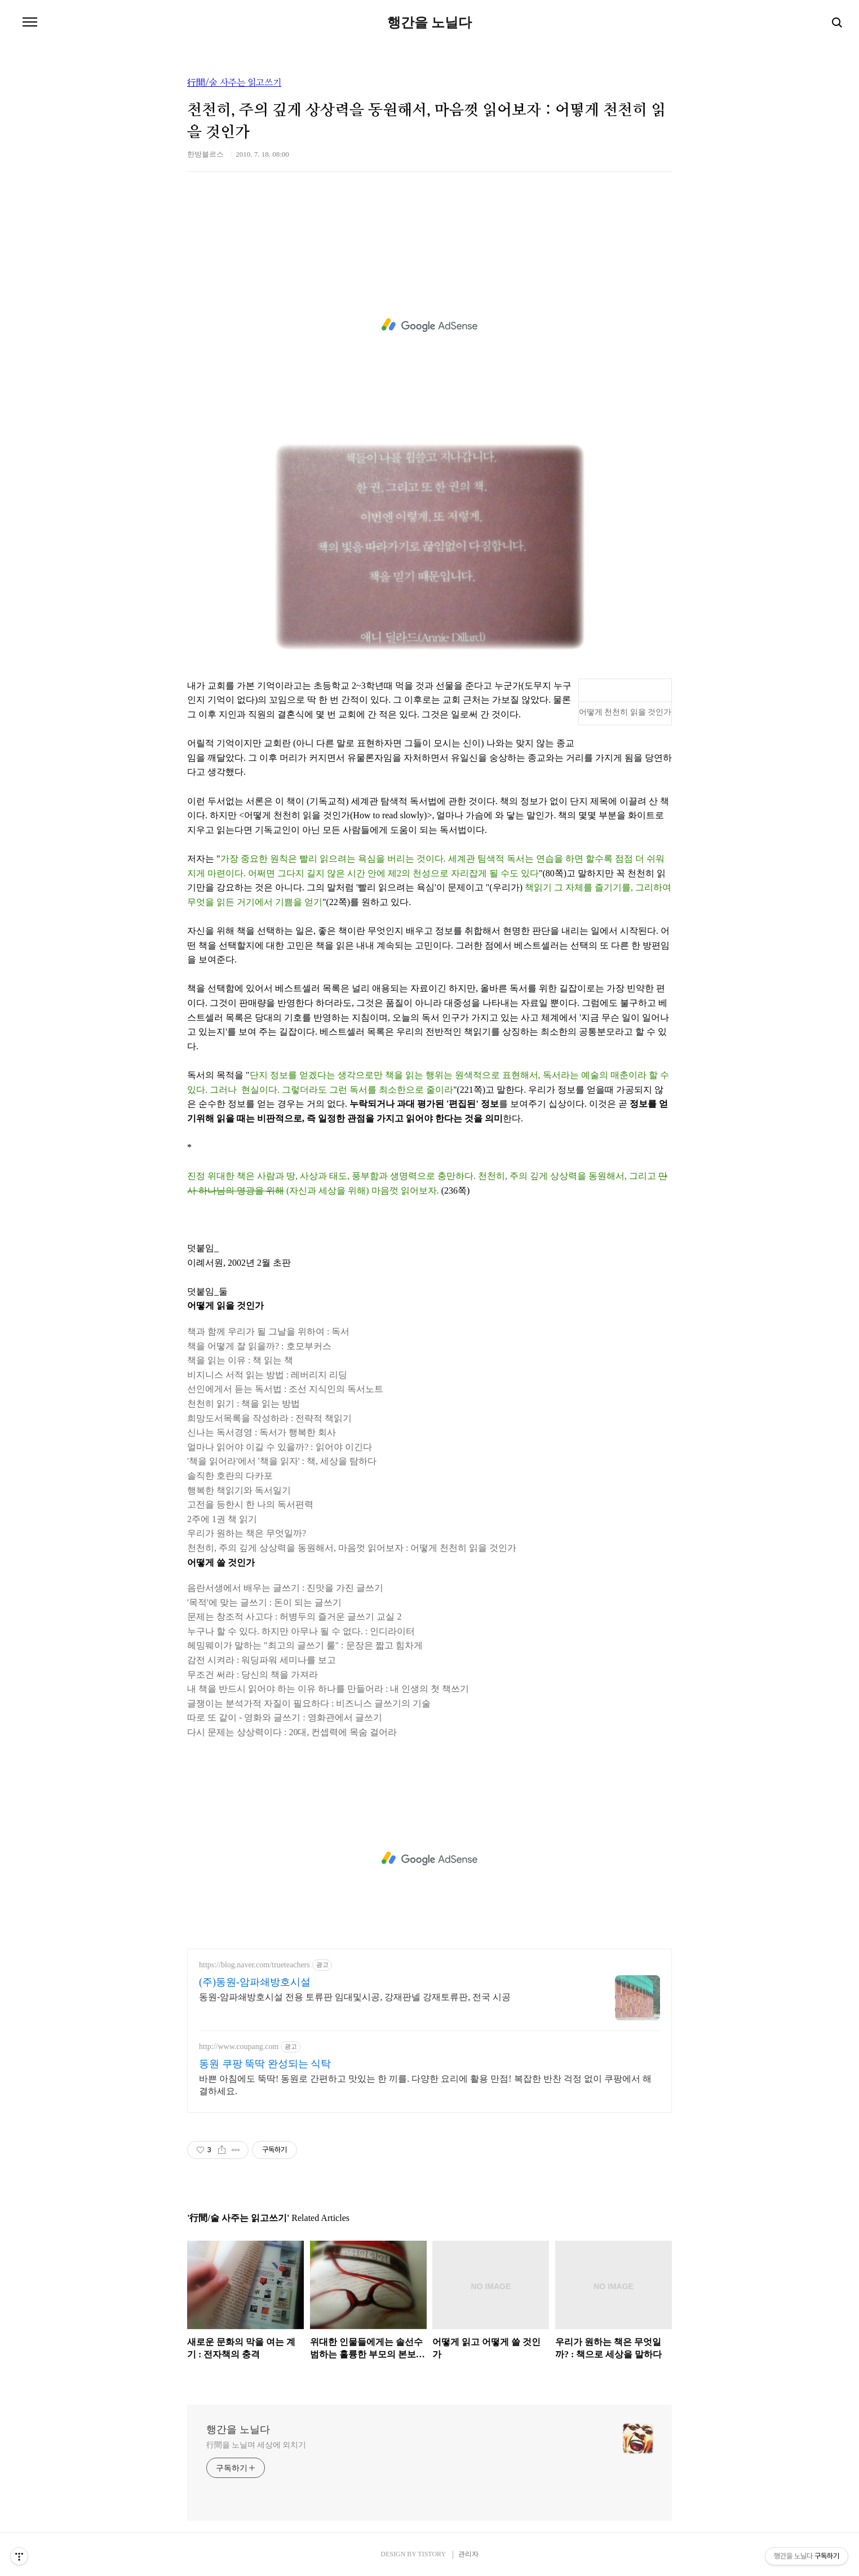 The width and height of the screenshot is (859, 2576). Describe the element at coordinates (267, 1375) in the screenshot. I see `비지니스 서적 읽는 방법 : 레버리지 리딩` at that location.